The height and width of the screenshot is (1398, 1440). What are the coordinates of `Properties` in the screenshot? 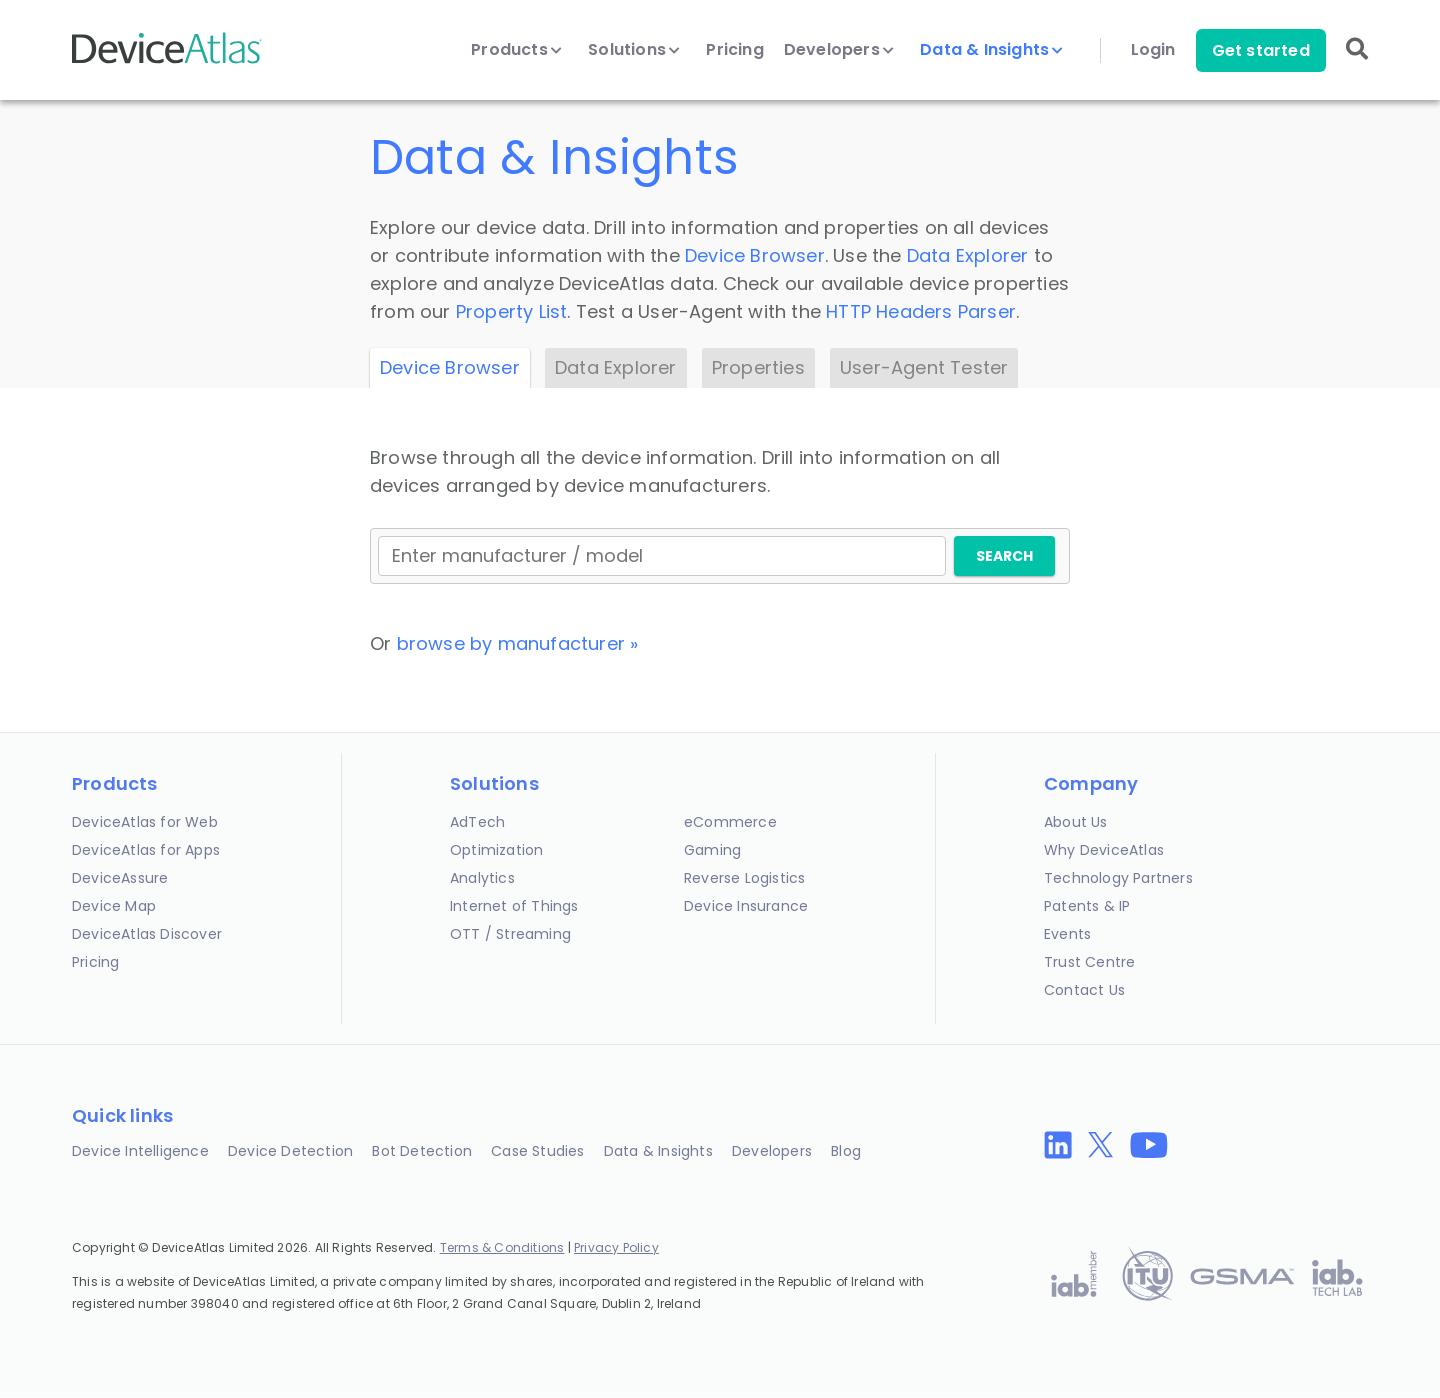 It's located at (758, 367).